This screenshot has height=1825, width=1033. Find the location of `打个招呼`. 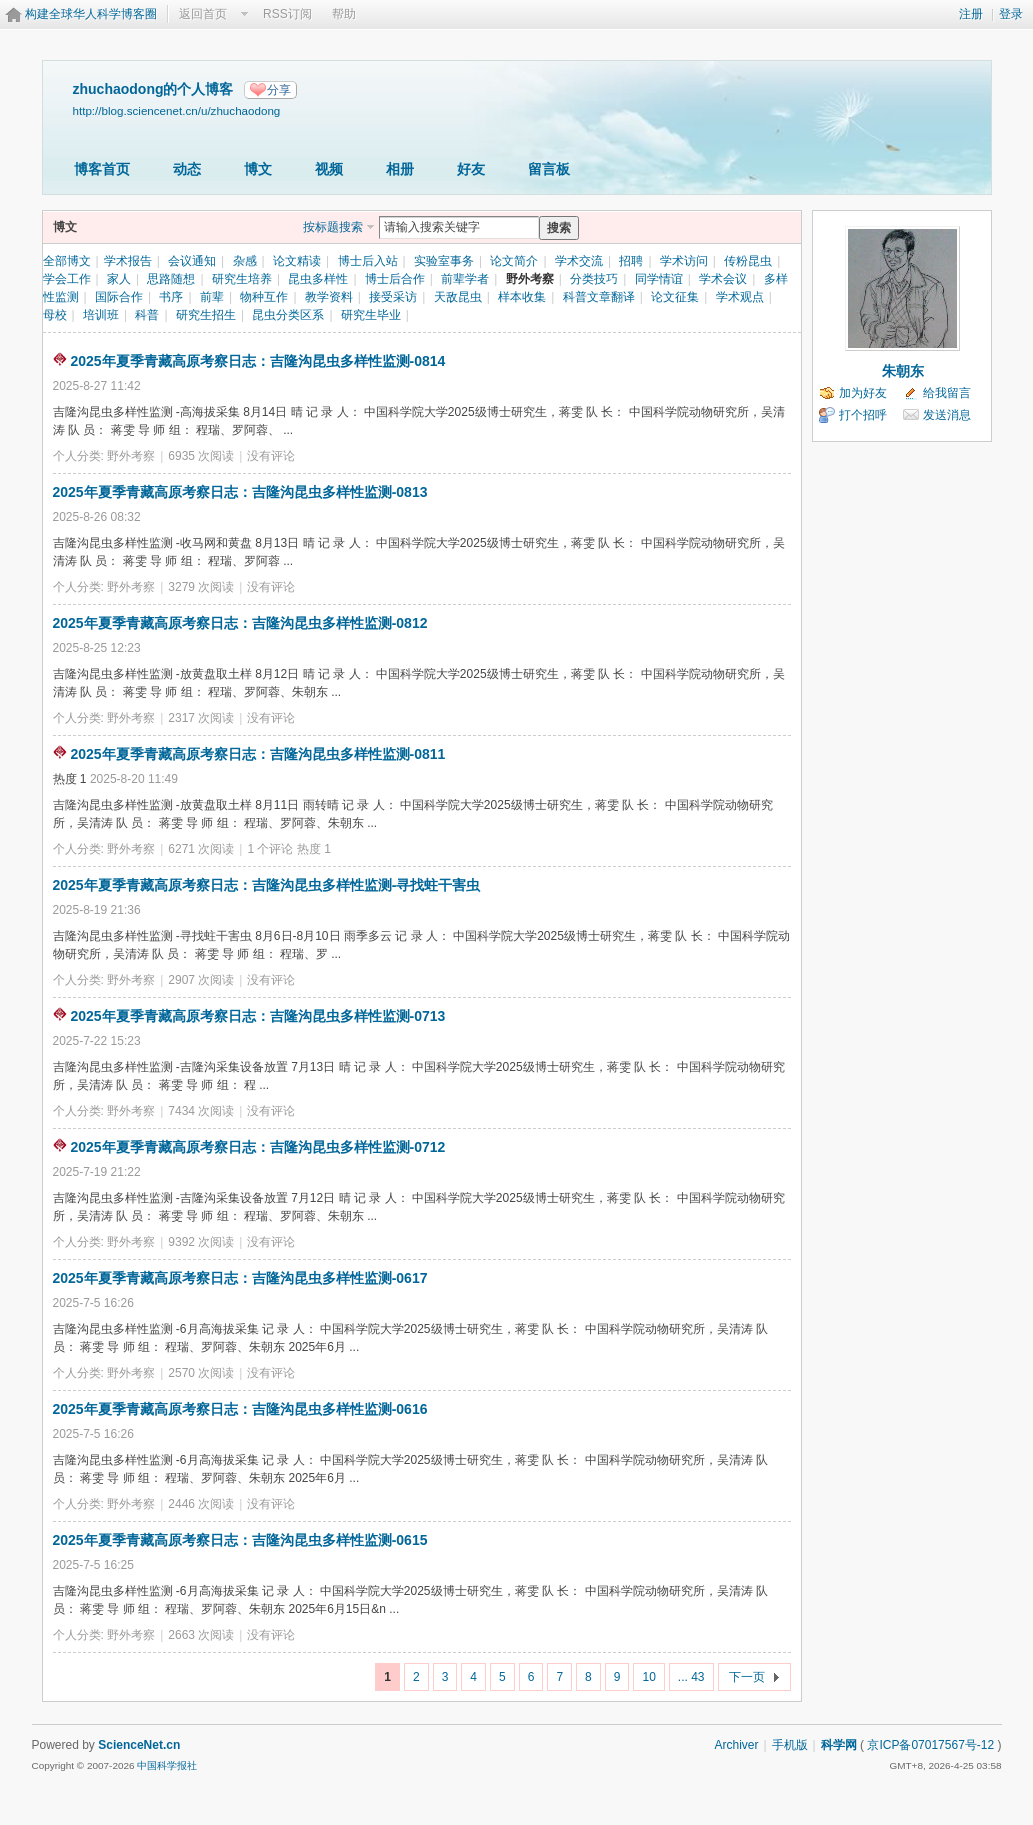

打个招呼 is located at coordinates (863, 415).